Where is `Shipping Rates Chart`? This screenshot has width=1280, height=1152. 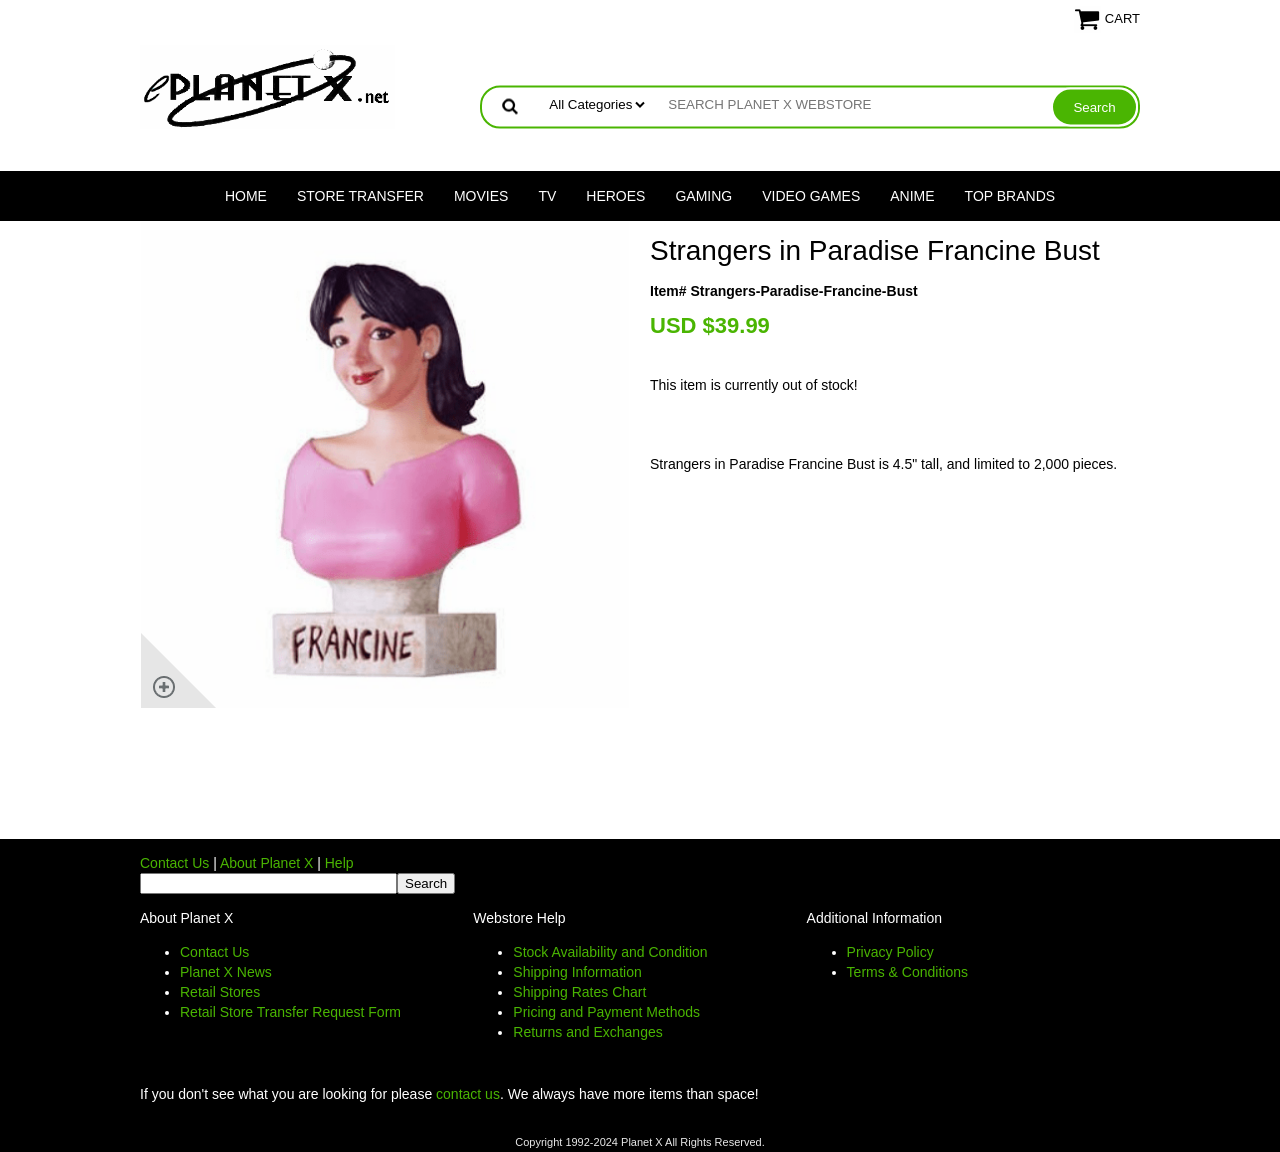
Shipping Rates Chart is located at coordinates (579, 992).